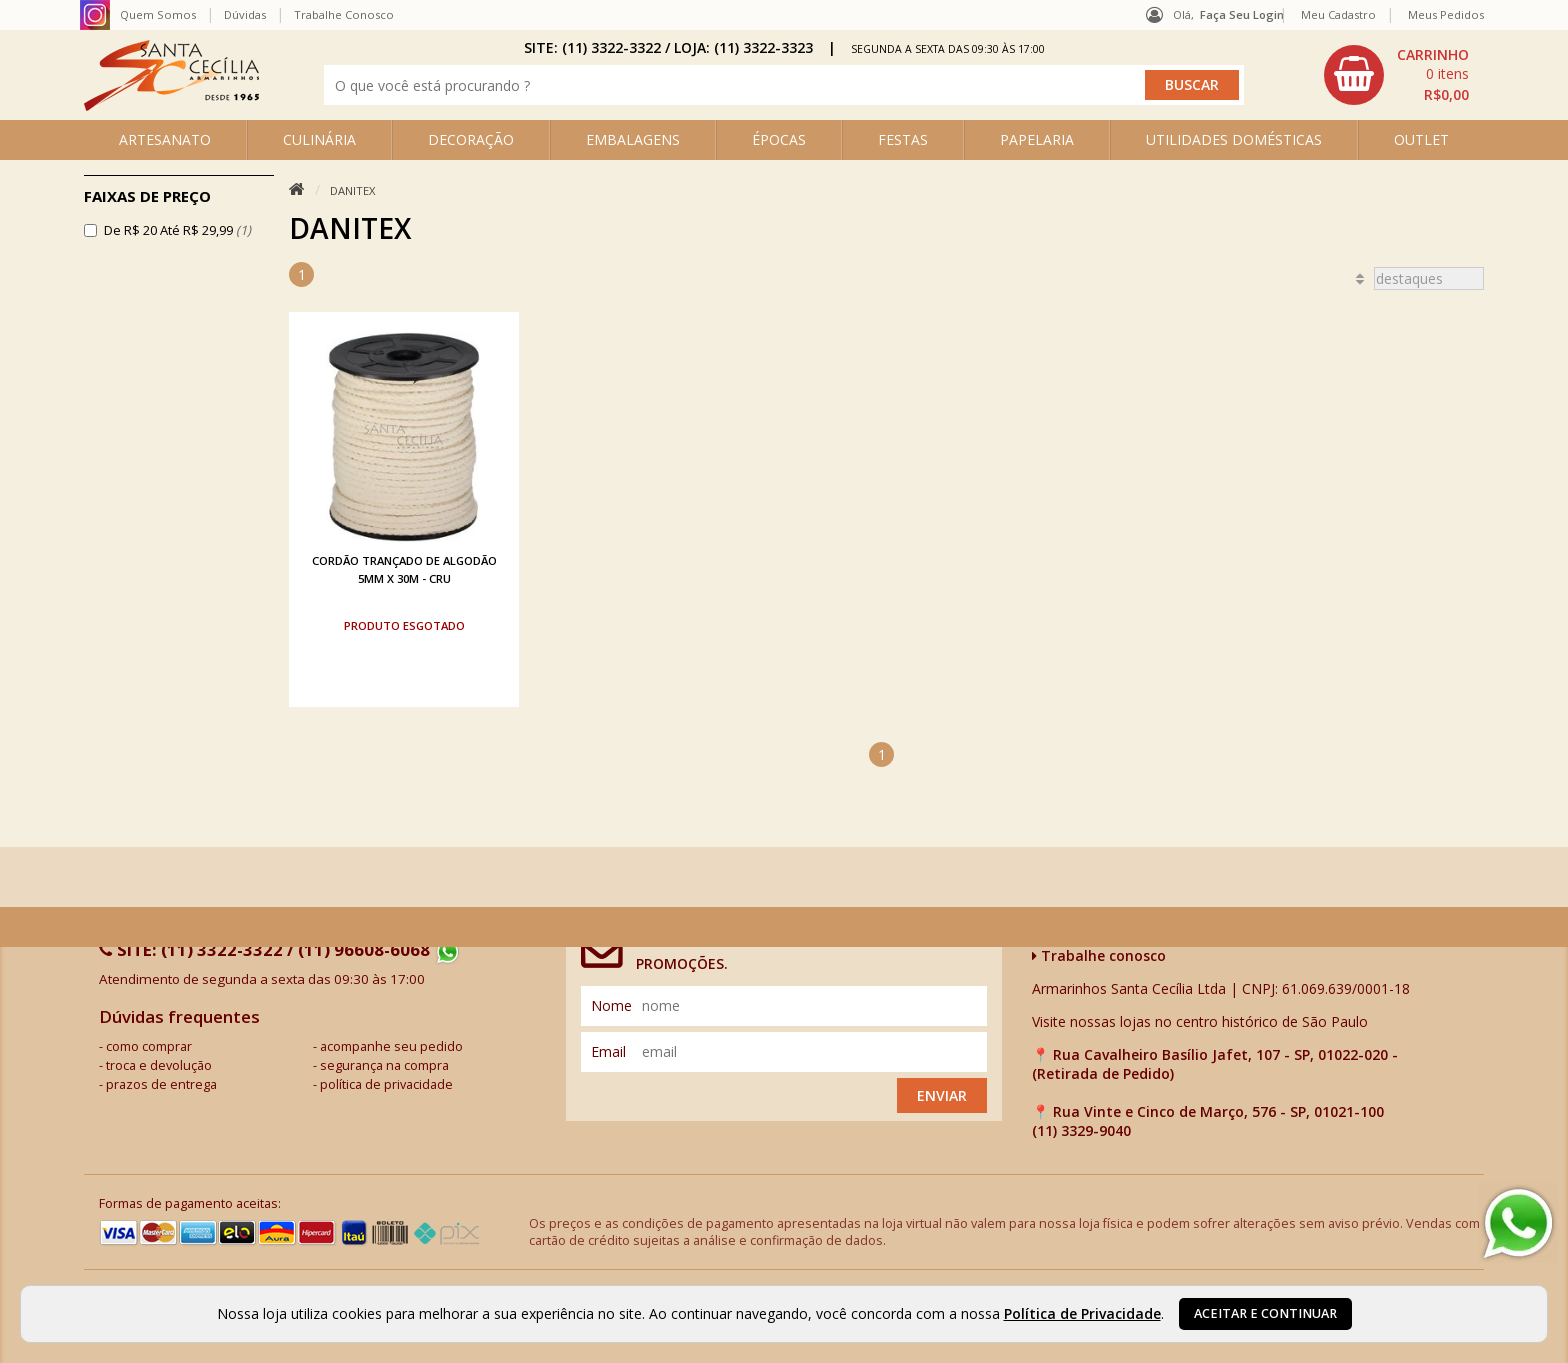  What do you see at coordinates (384, 1065) in the screenshot?
I see `segurança na compra` at bounding box center [384, 1065].